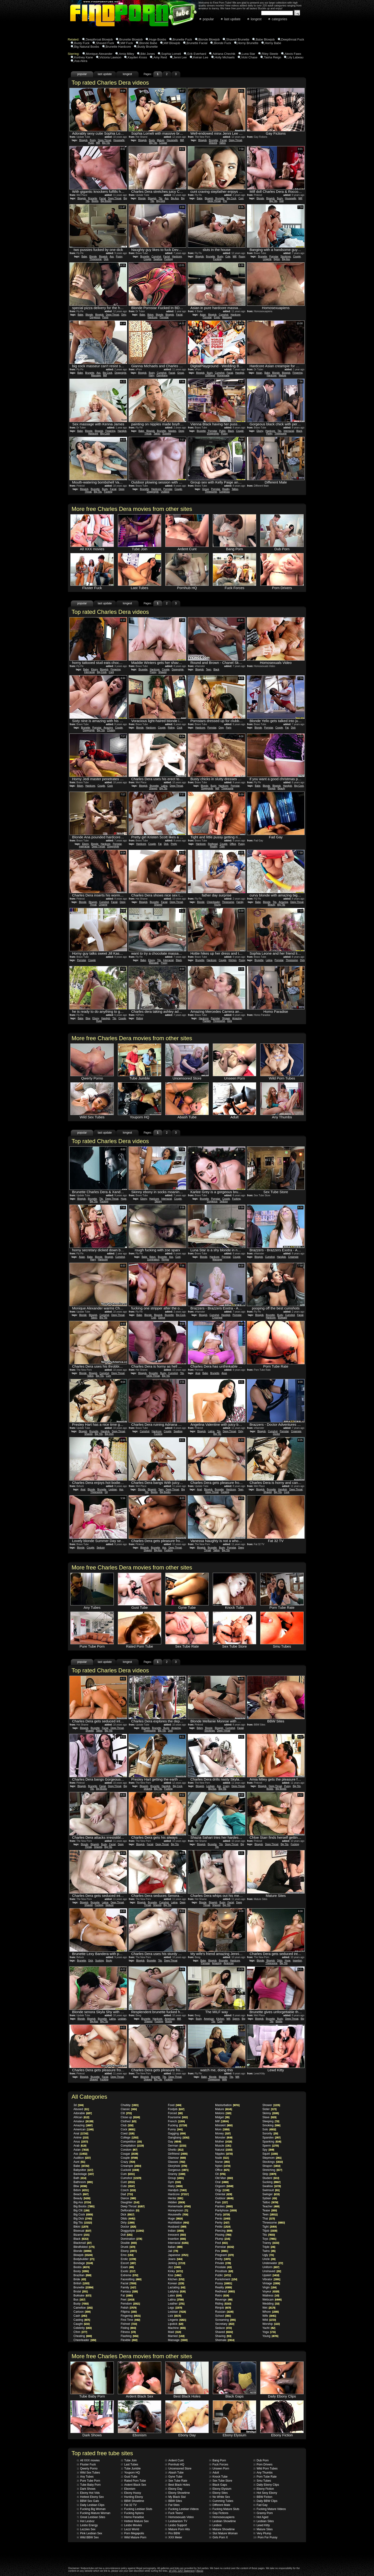 The image size is (374, 2576). I want to click on My Black Slut, so click(175, 2497).